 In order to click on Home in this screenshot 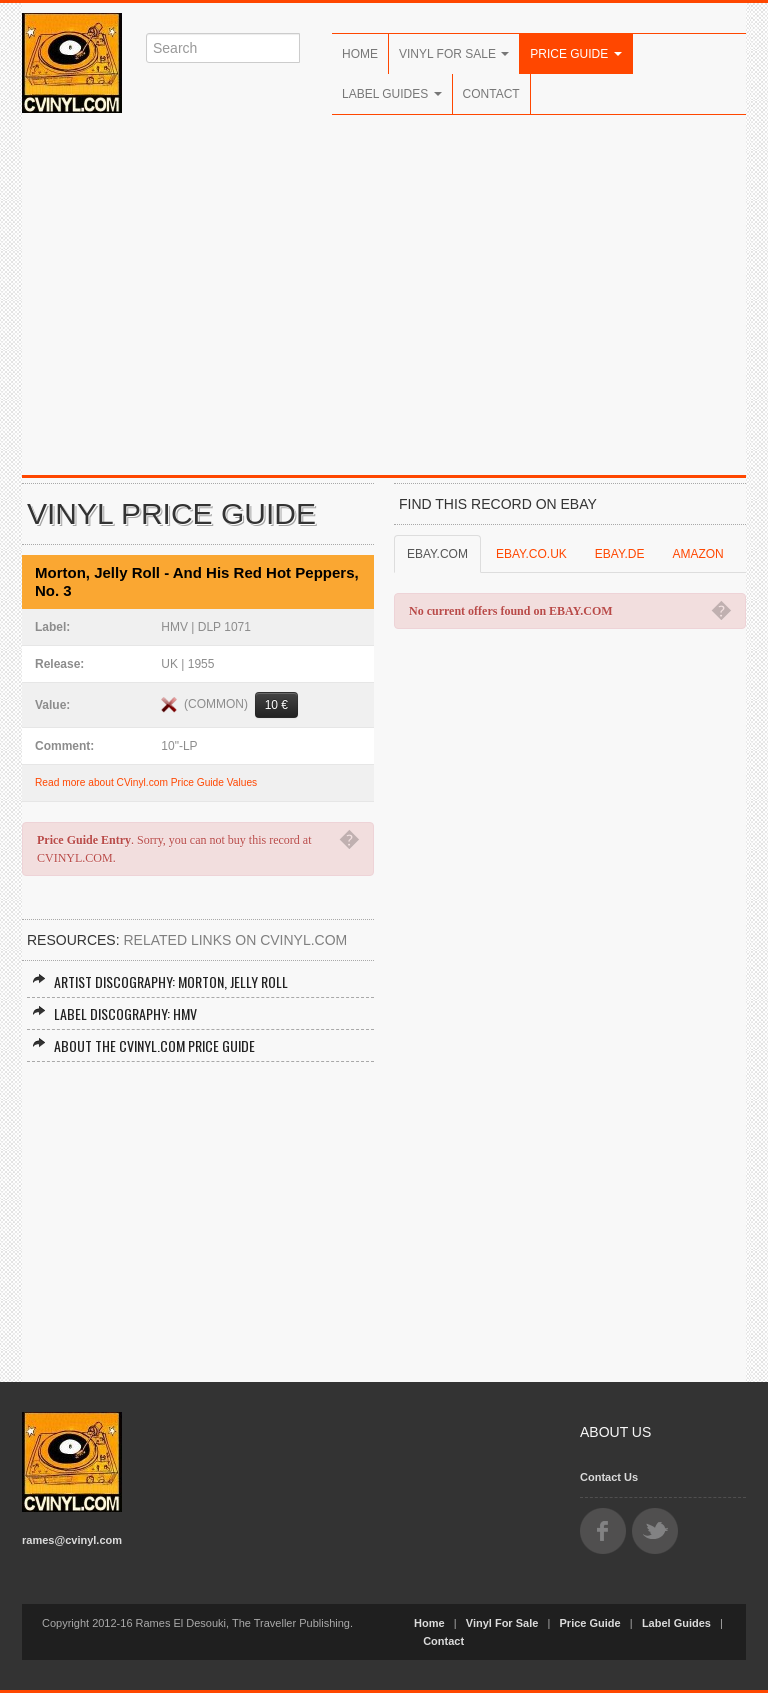, I will do `click(360, 54)`.